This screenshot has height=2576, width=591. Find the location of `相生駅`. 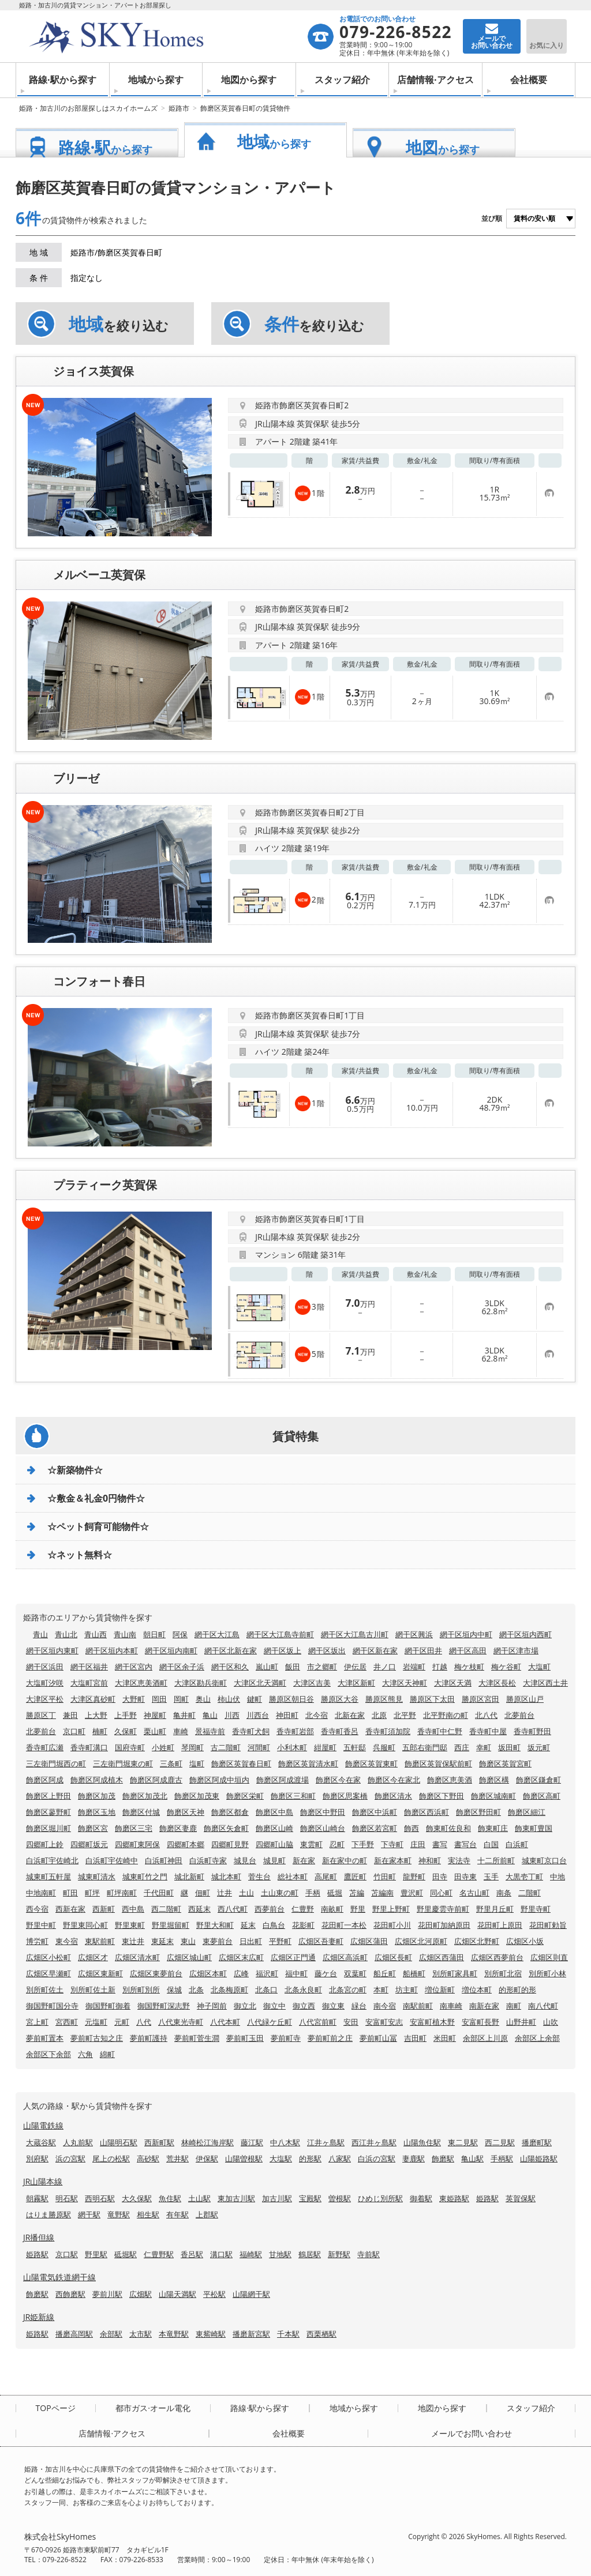

相生駅 is located at coordinates (148, 2214).